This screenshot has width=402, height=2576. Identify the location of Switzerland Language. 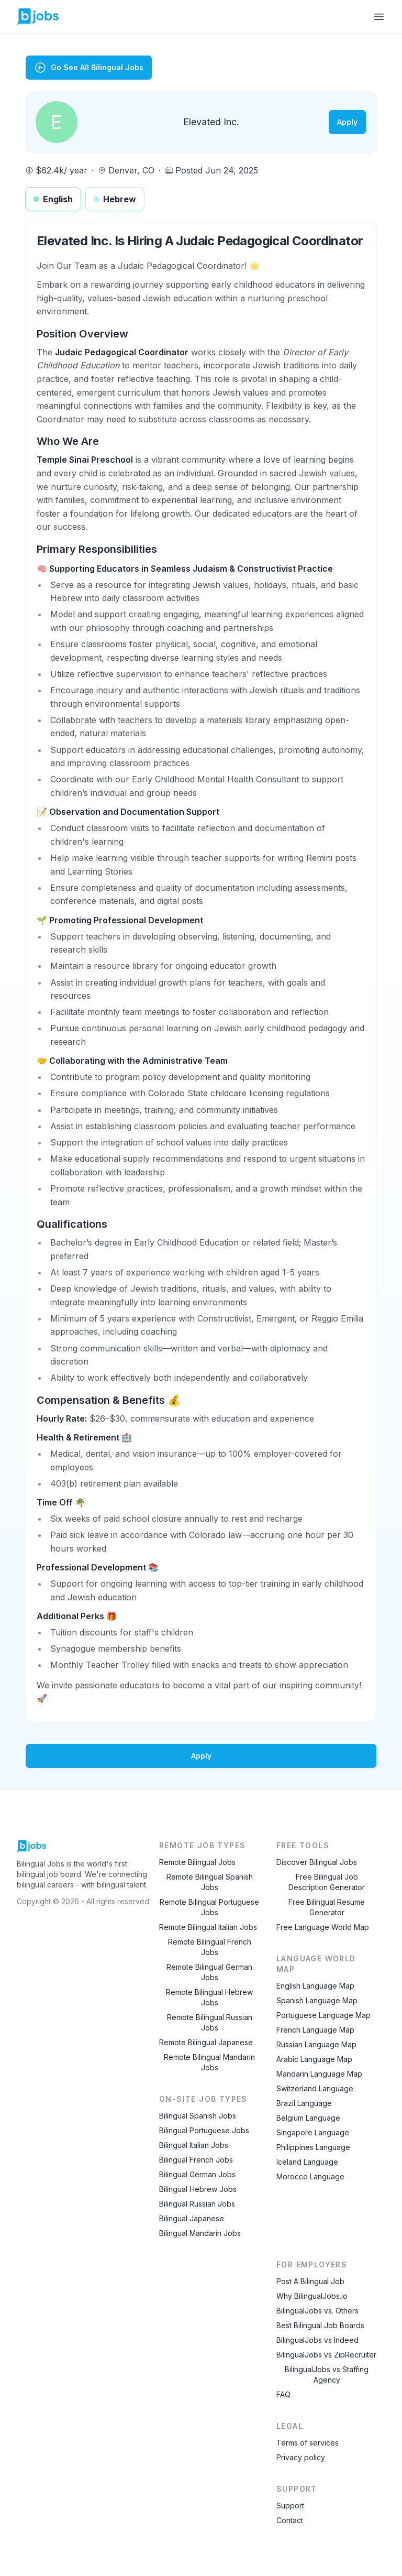
(314, 2088).